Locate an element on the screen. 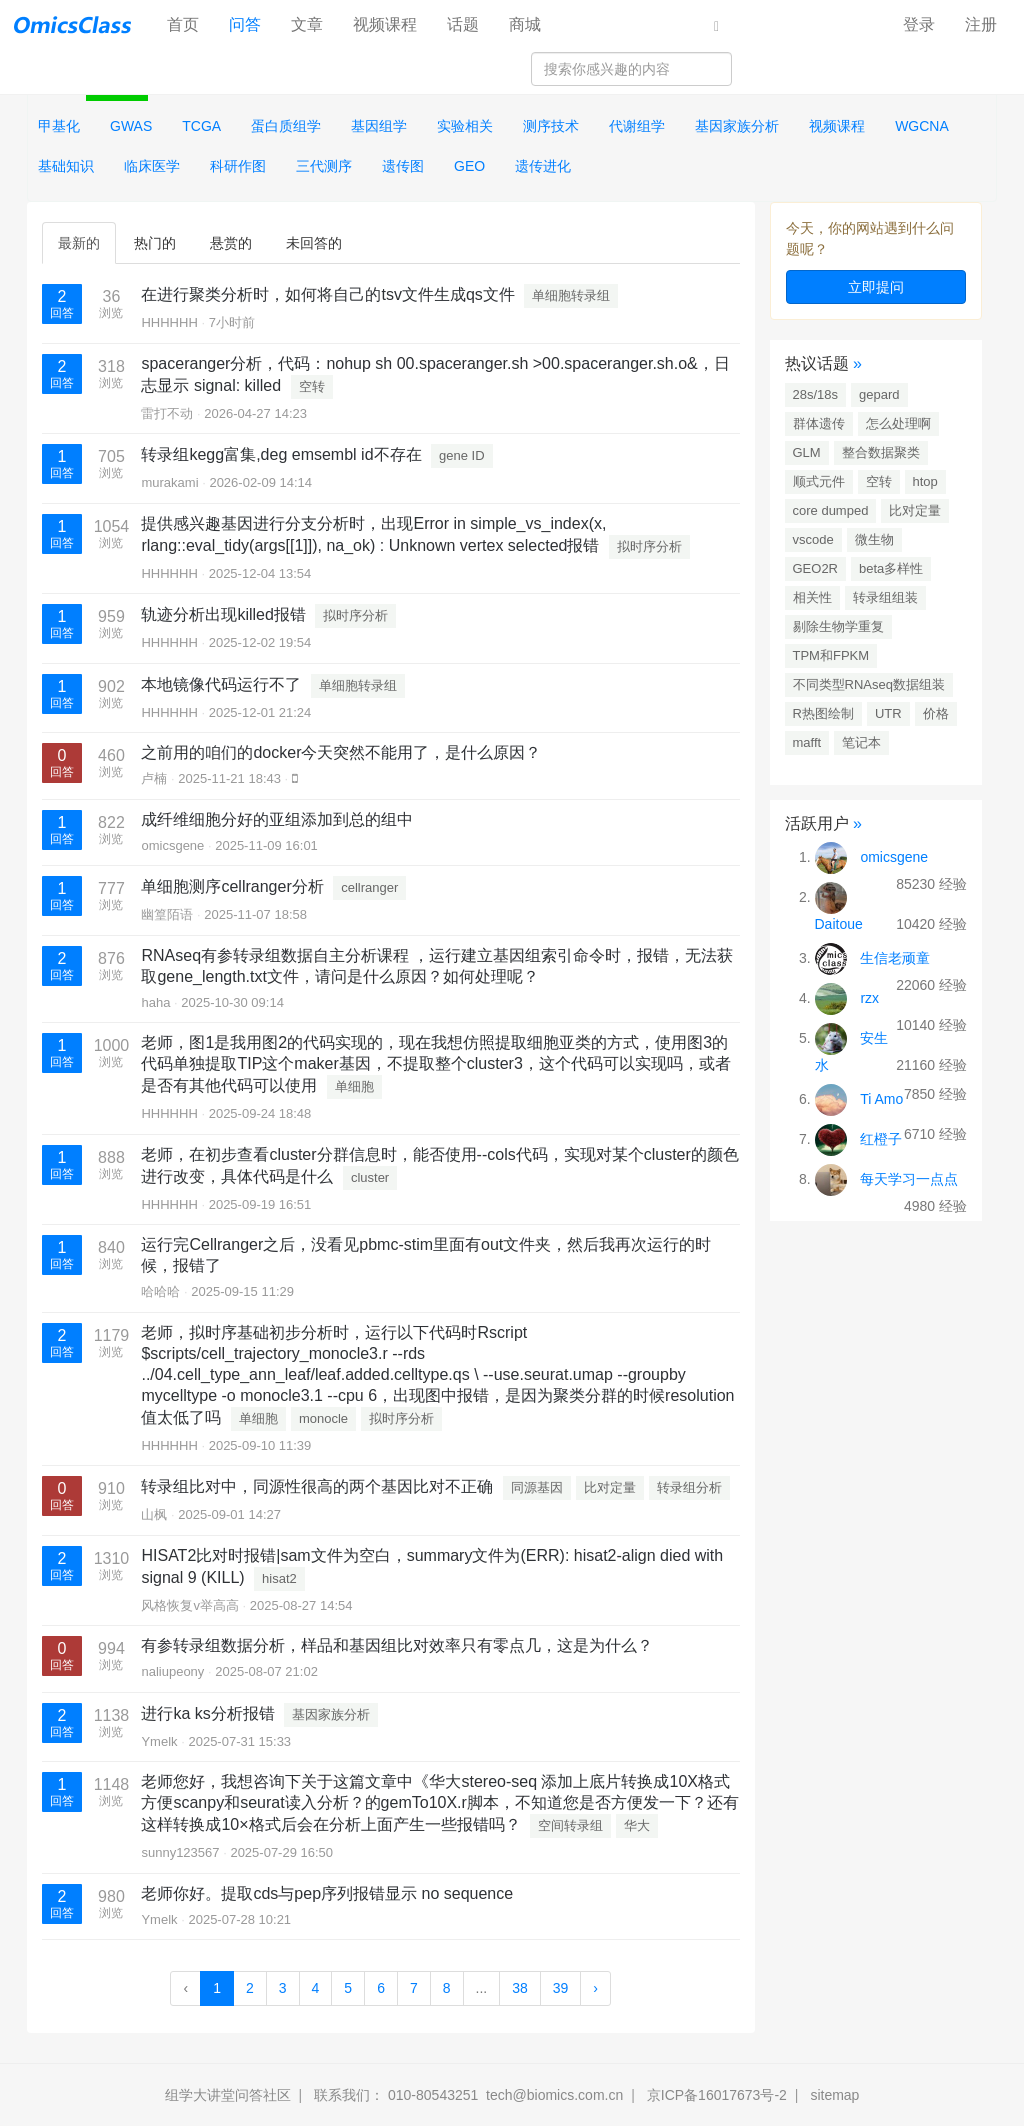 The width and height of the screenshot is (1024, 2126). 进行ka ks分析报错 is located at coordinates (207, 1713).